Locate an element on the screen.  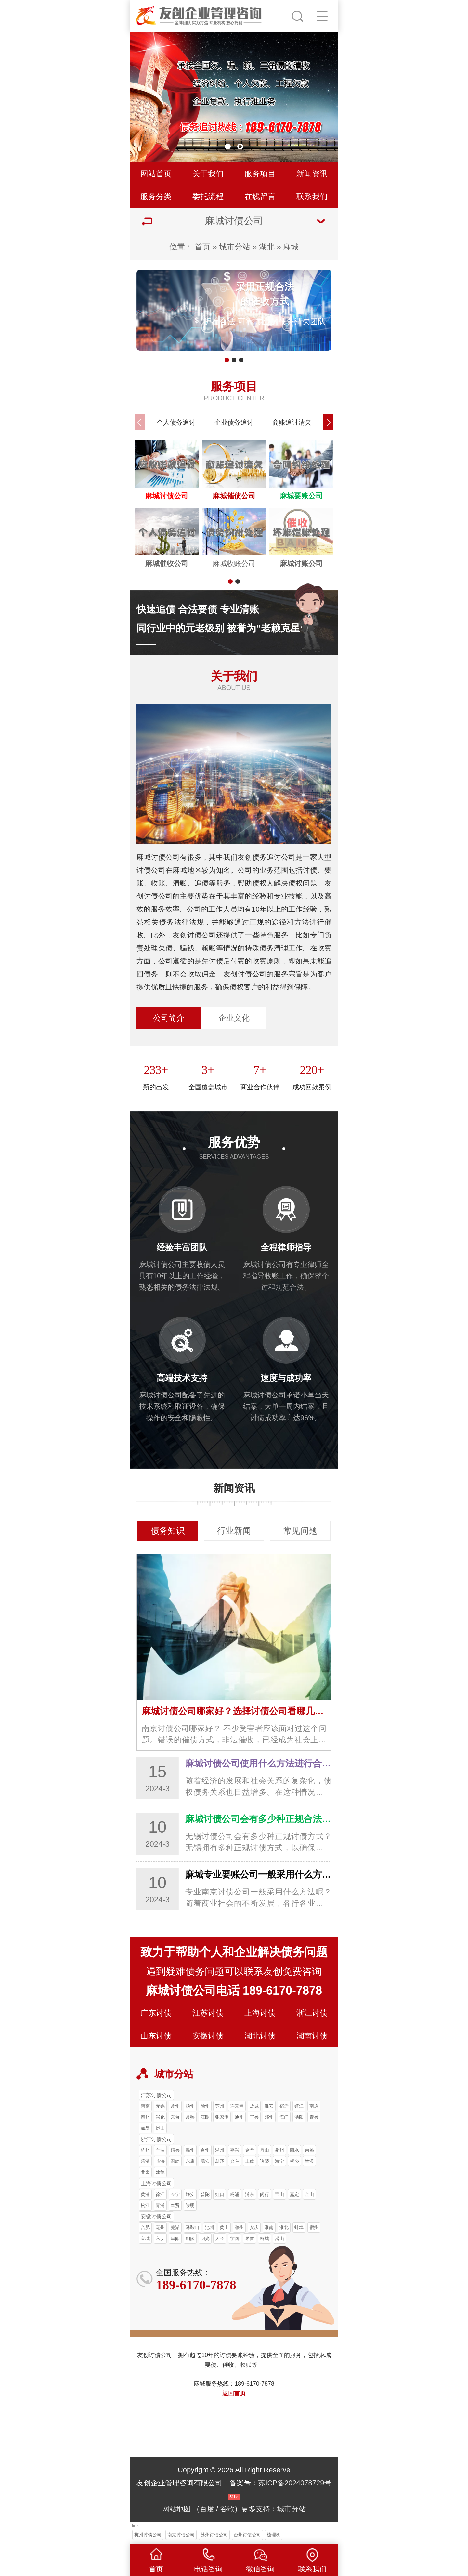
台州 is located at coordinates (205, 2150).